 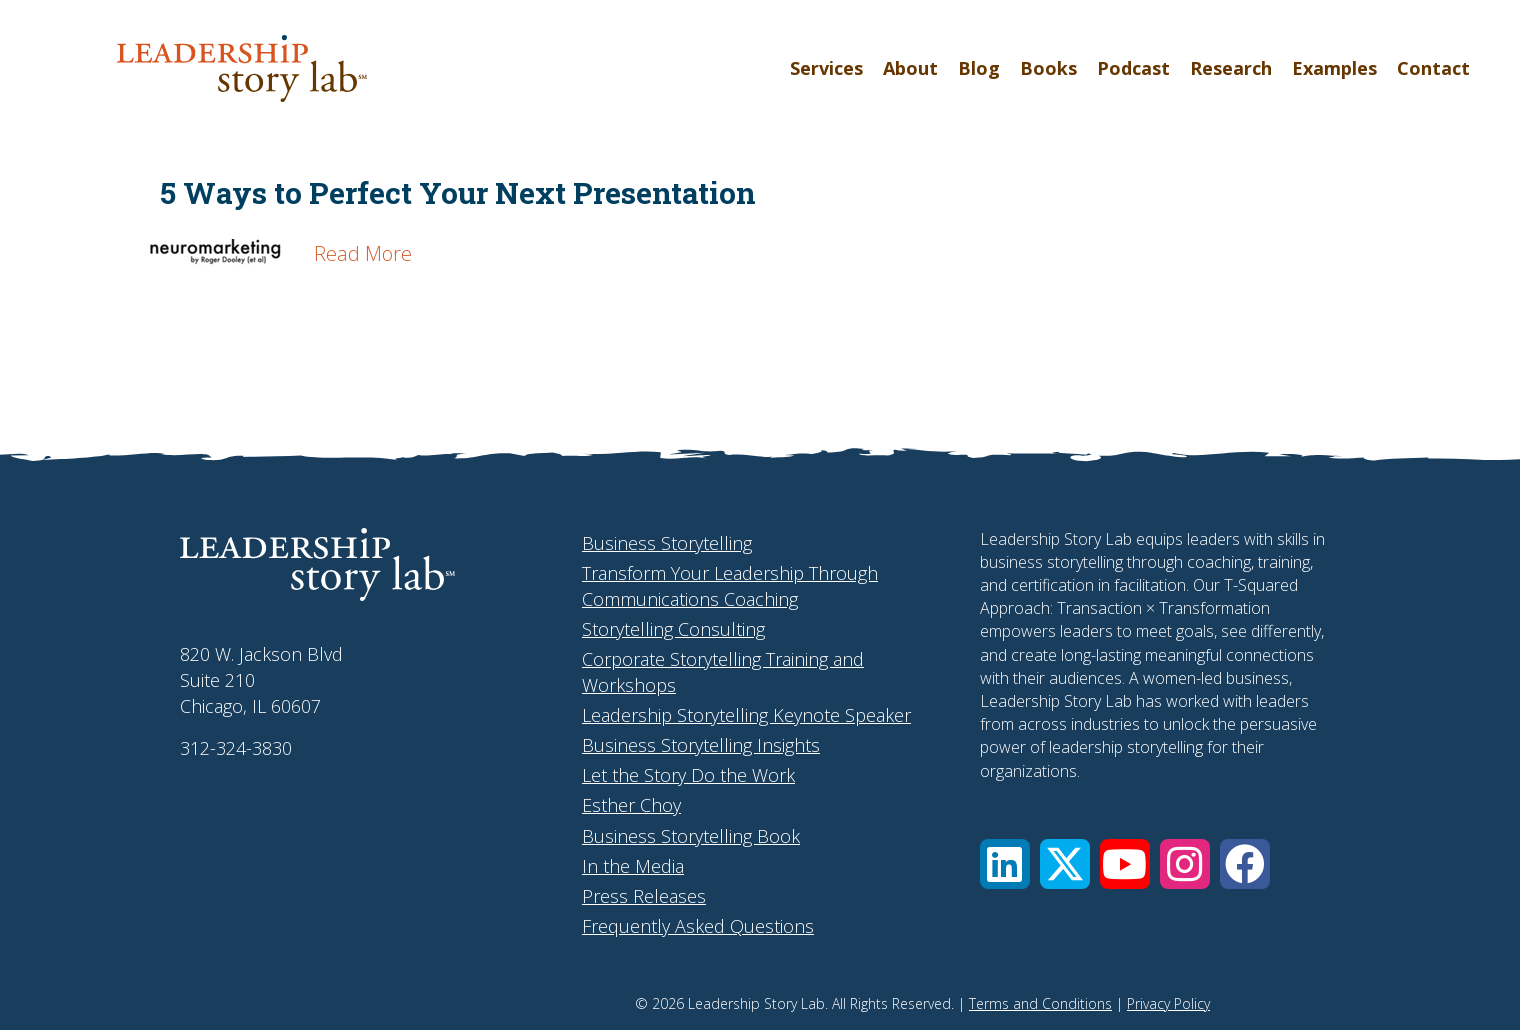 What do you see at coordinates (1005, 864) in the screenshot?
I see `[button]` at bounding box center [1005, 864].